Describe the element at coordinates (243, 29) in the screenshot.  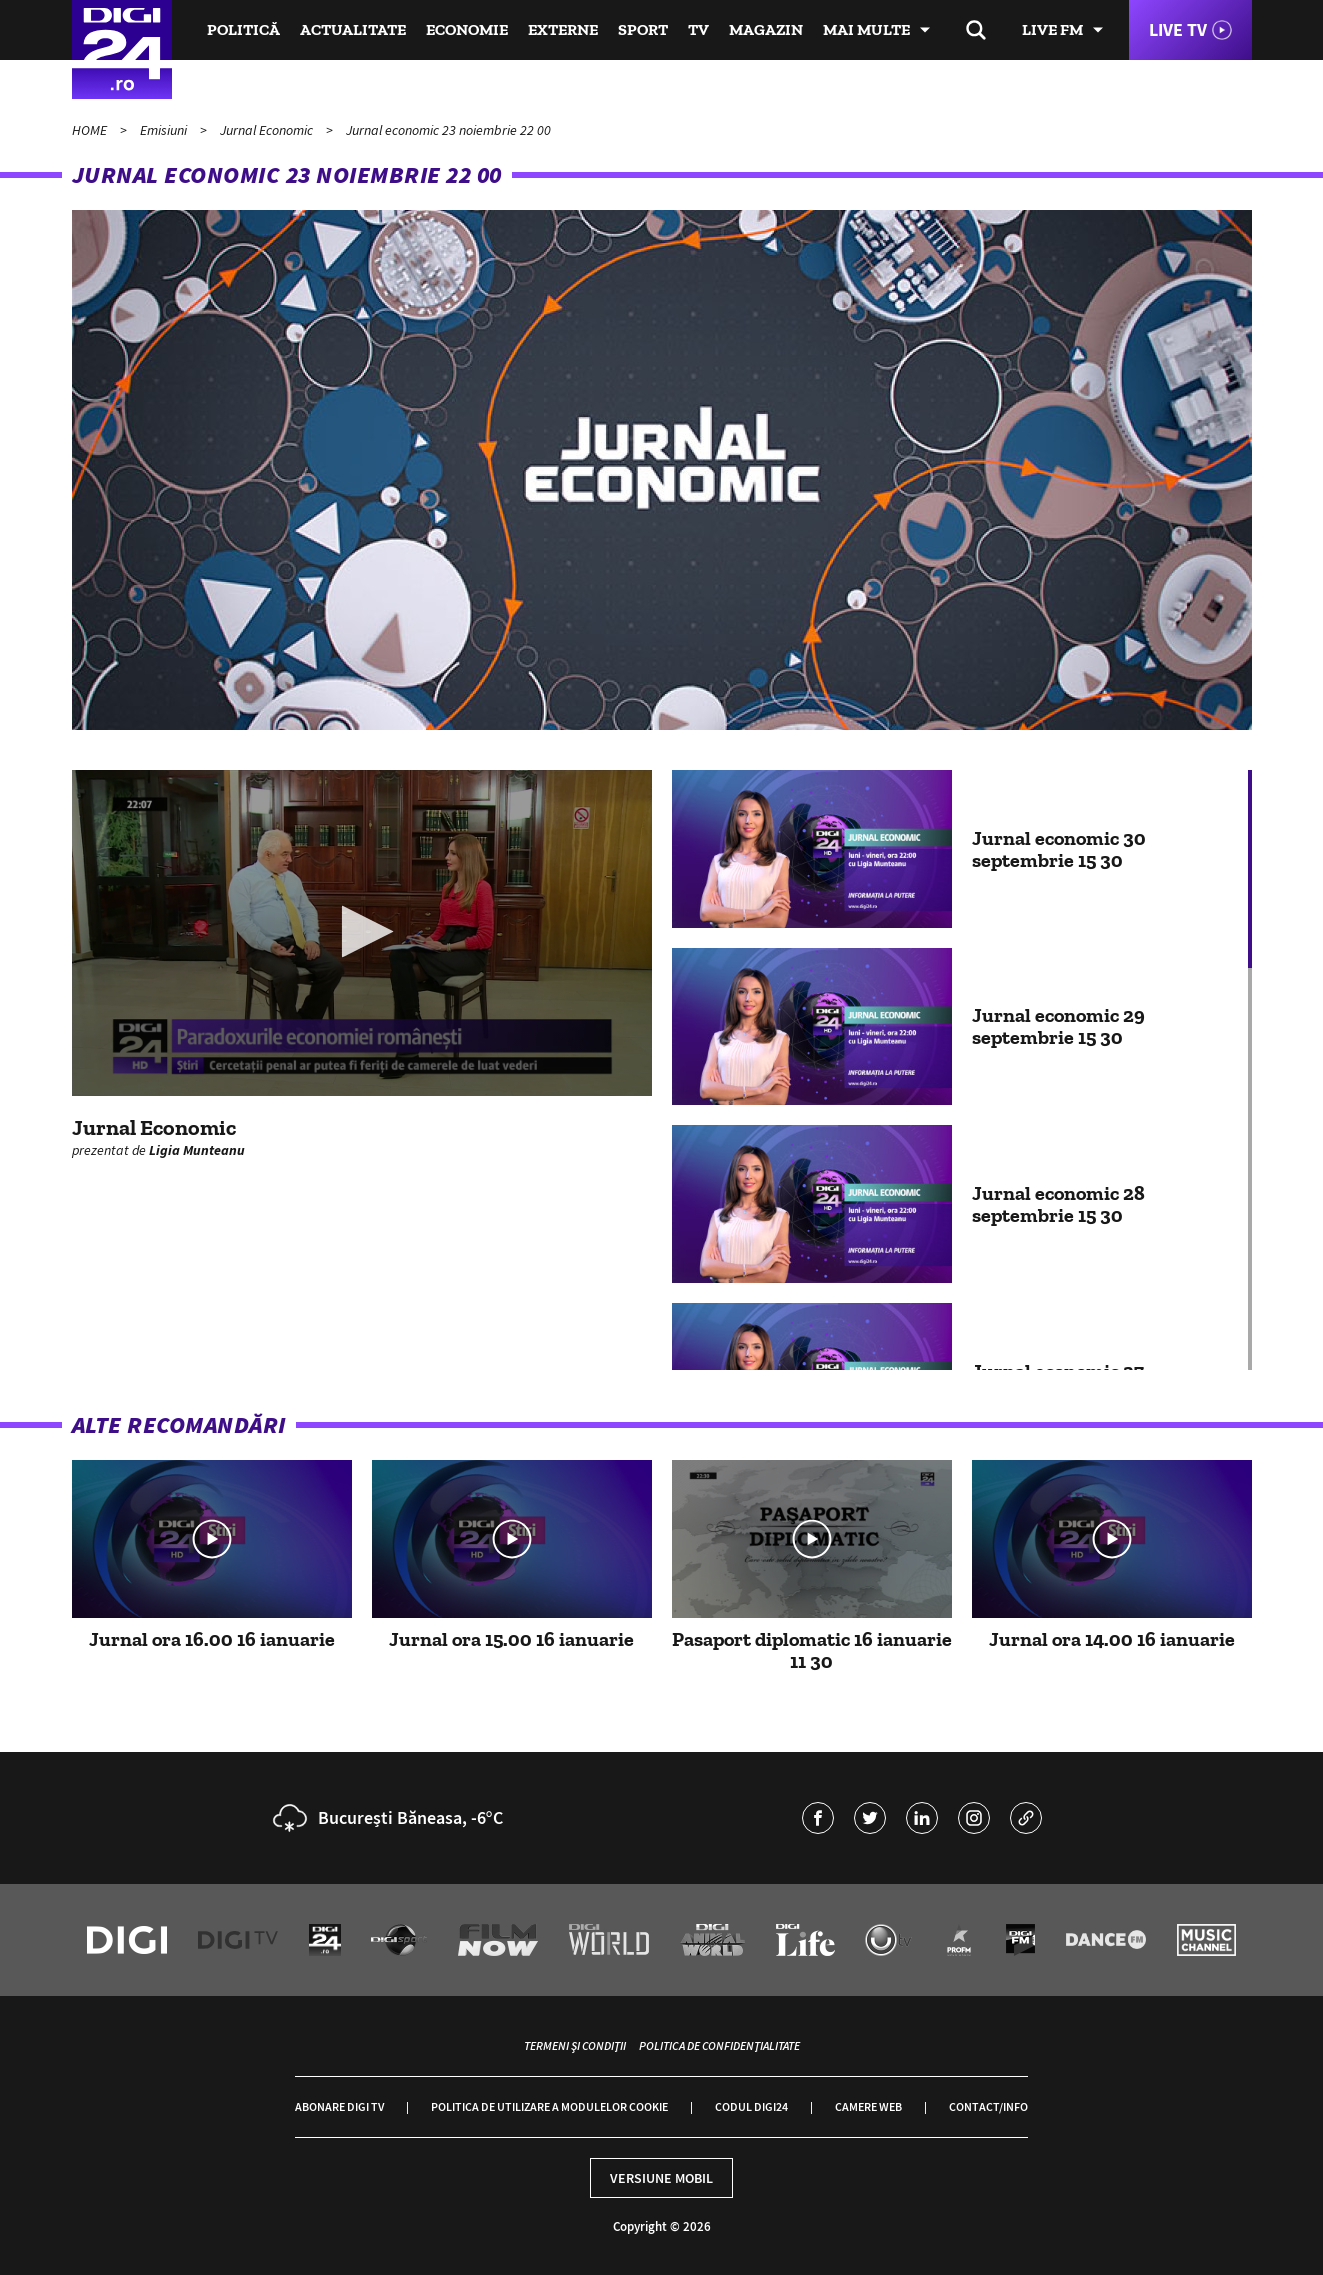
I see `Politică` at that location.